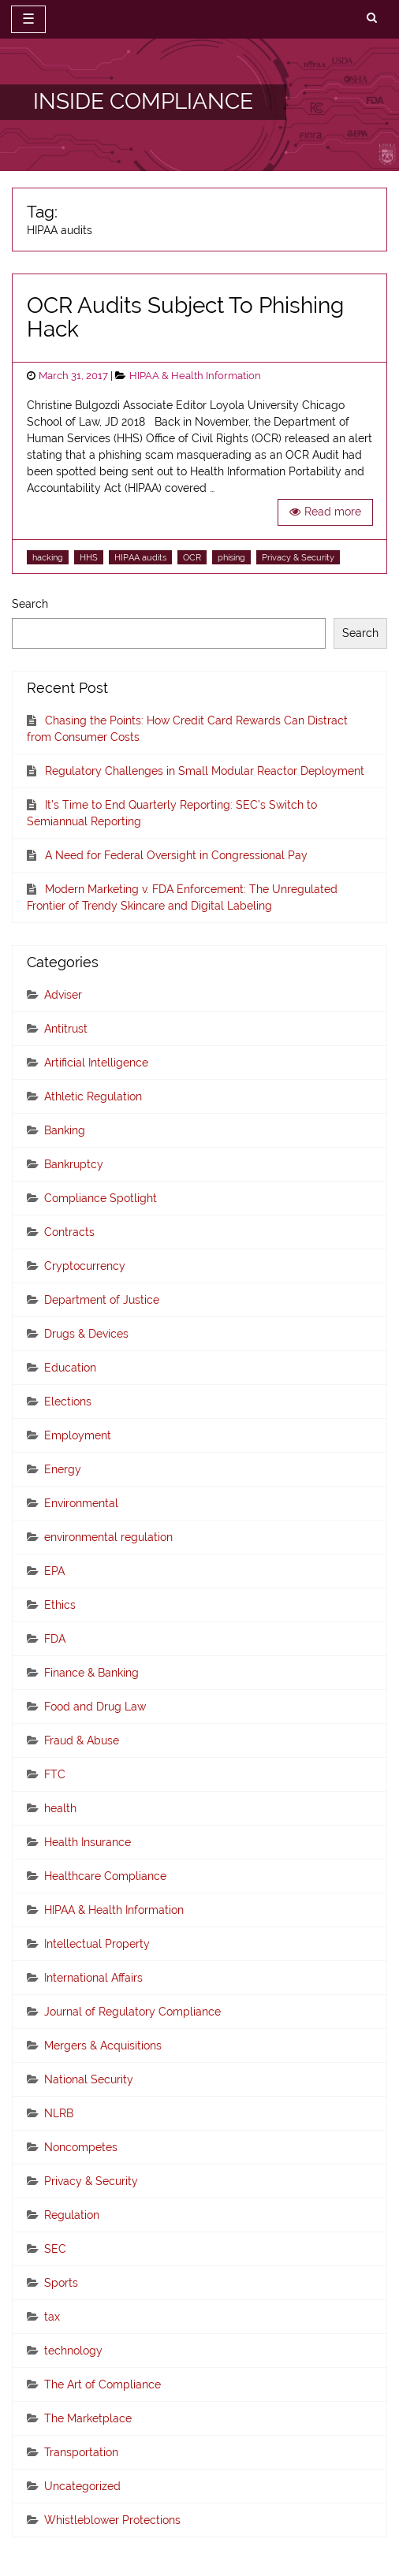 Image resolution: width=399 pixels, height=2576 pixels. I want to click on HIPAA audits, so click(140, 557).